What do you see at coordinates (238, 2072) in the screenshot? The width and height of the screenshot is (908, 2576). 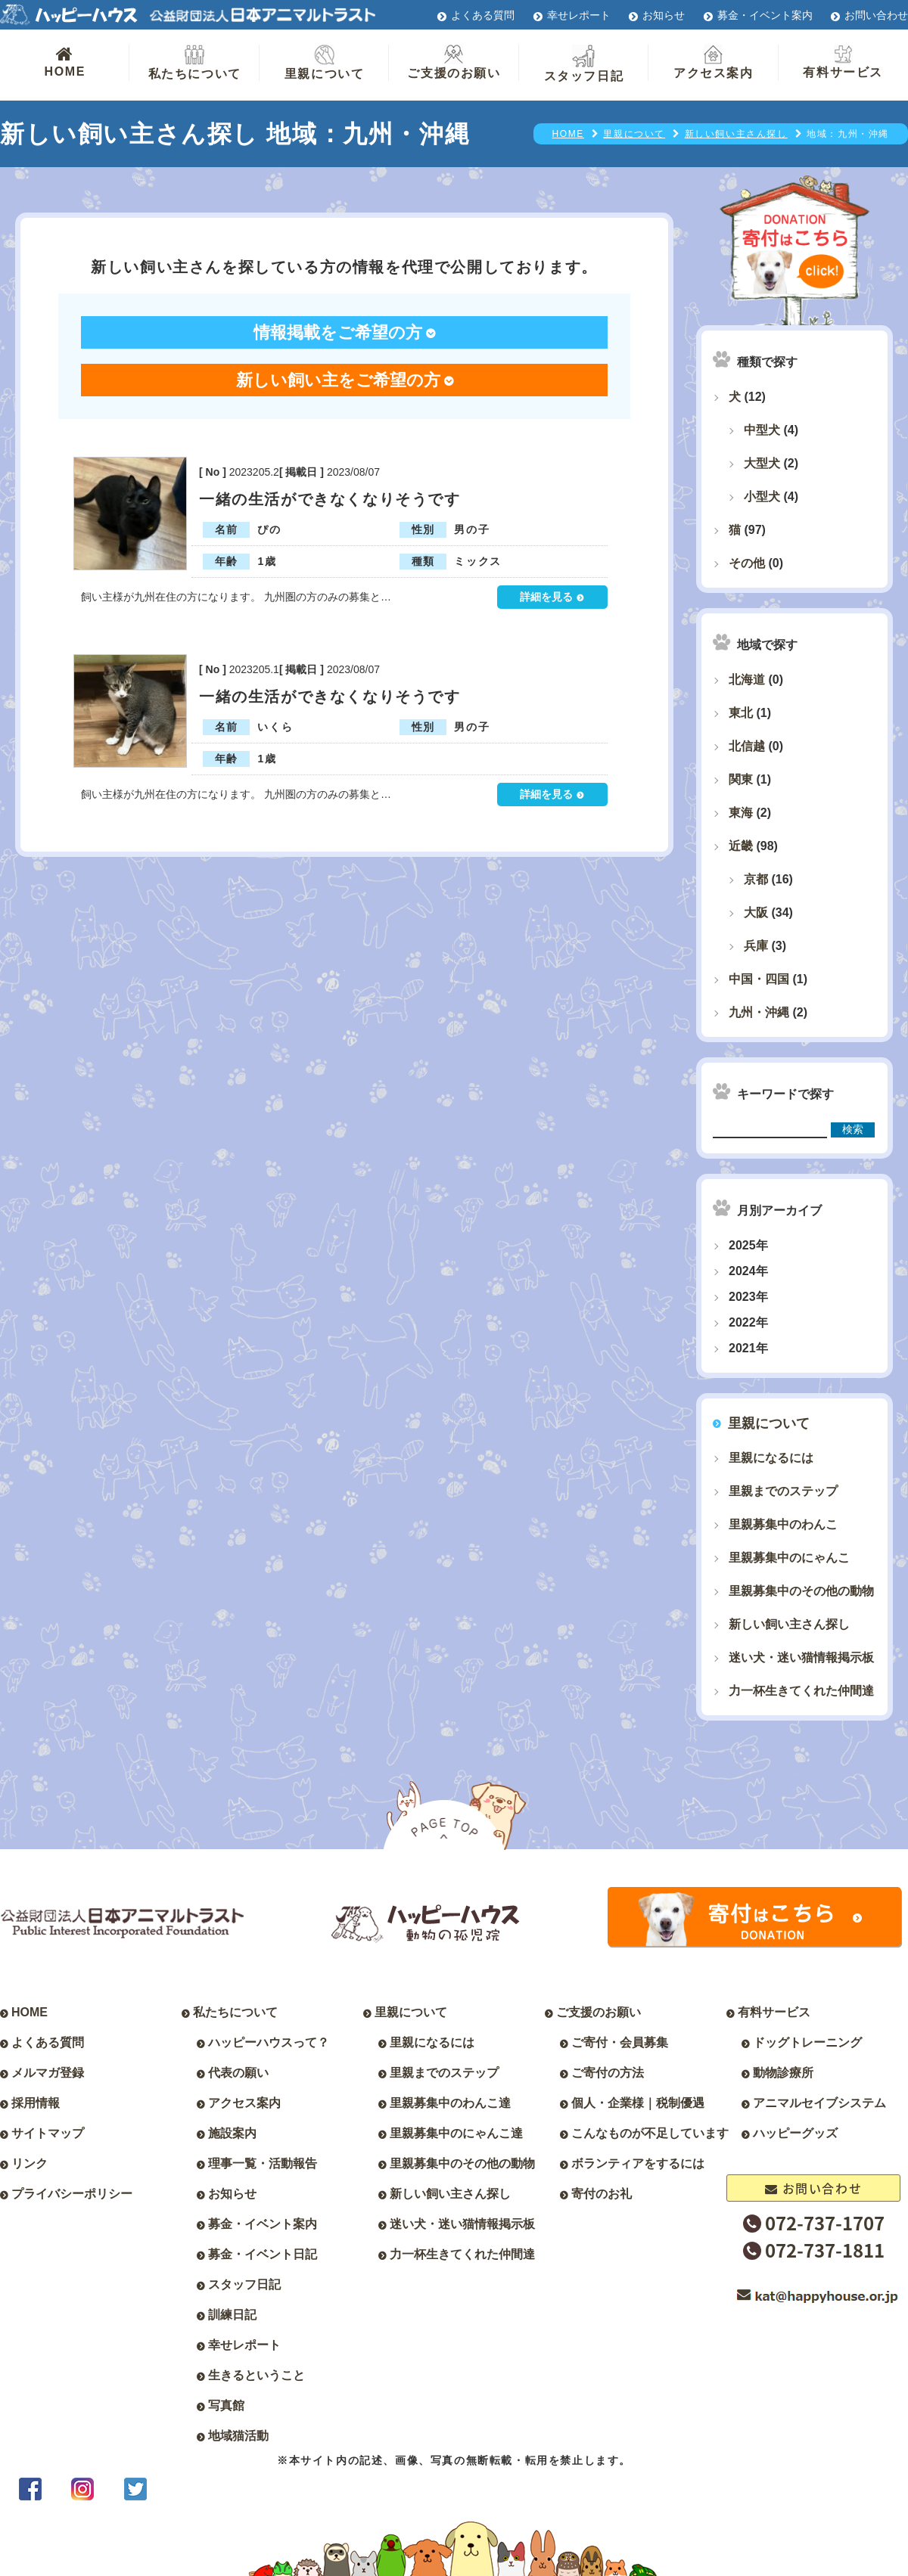 I see `代表の願い` at bounding box center [238, 2072].